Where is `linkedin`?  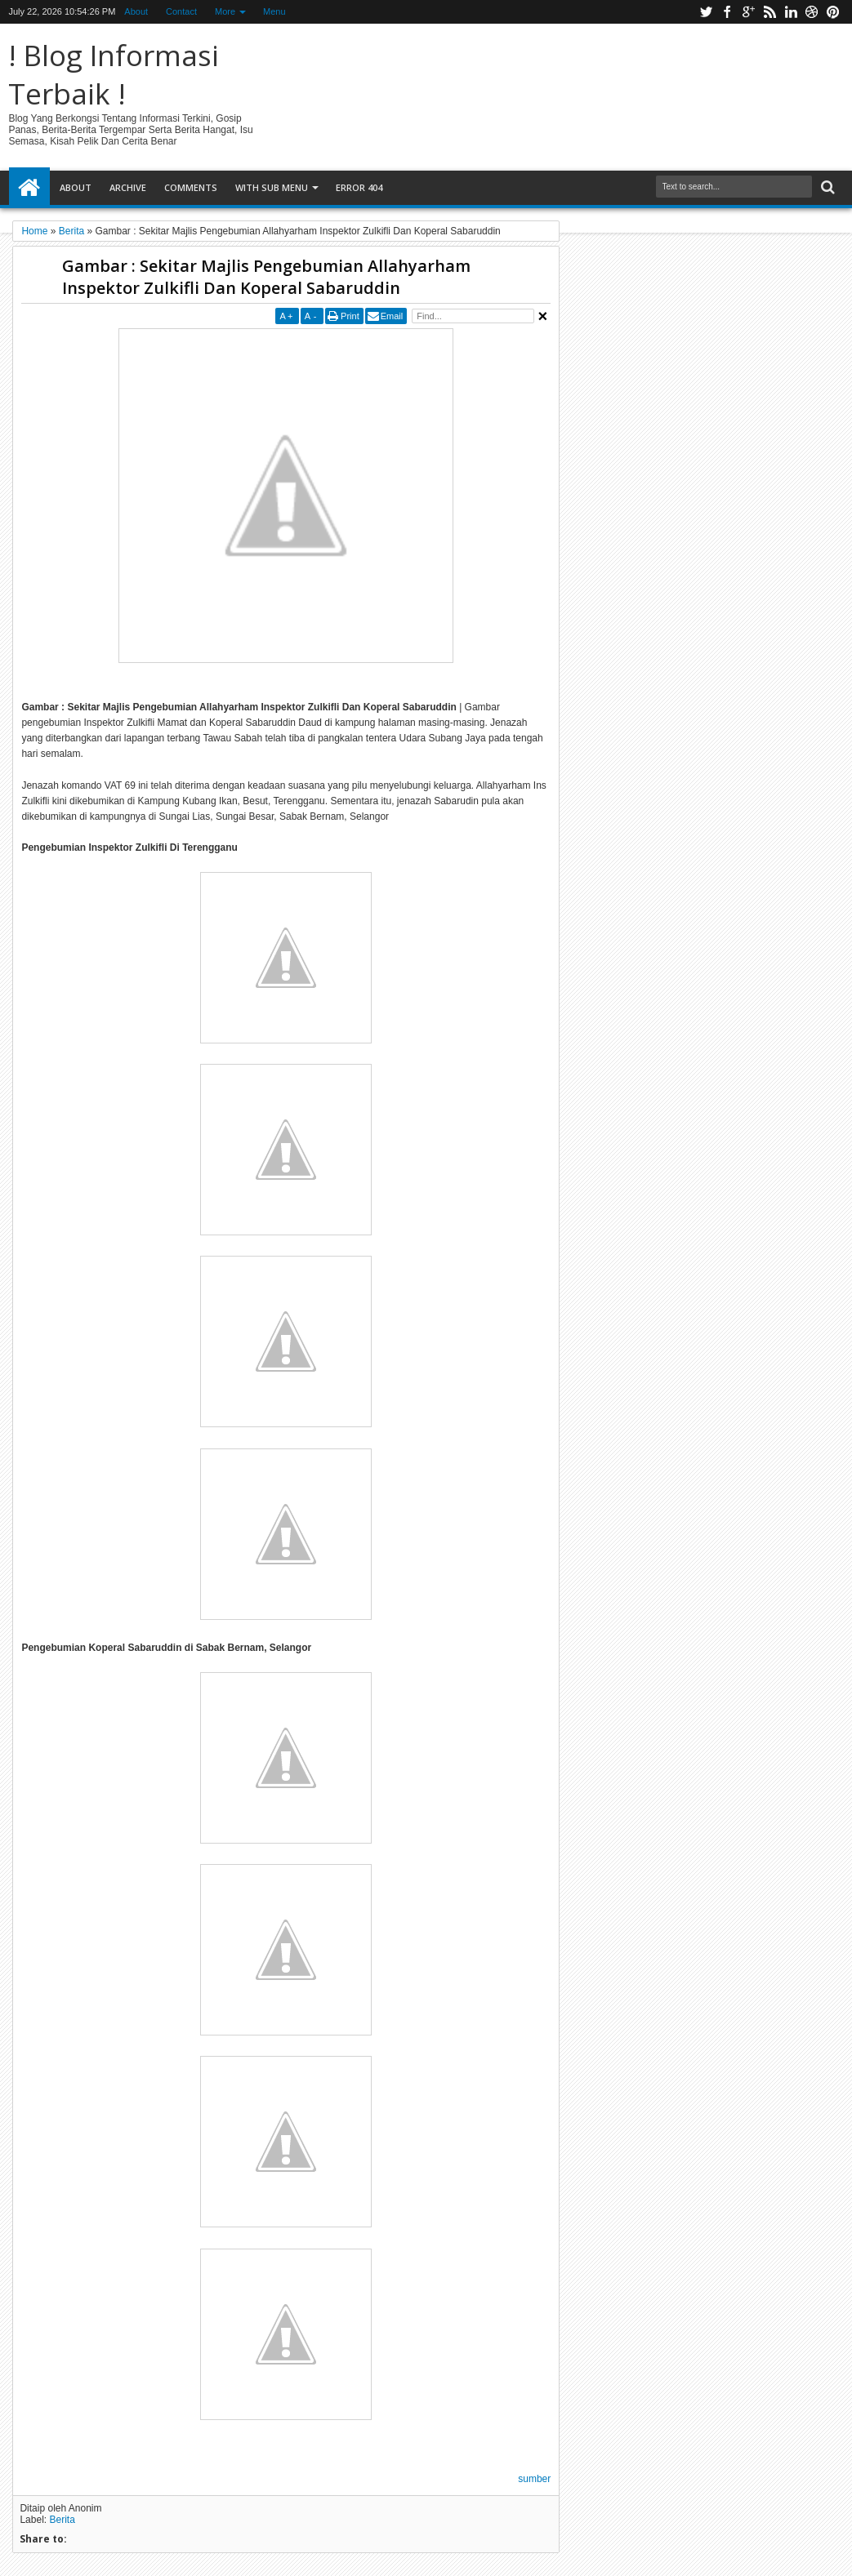 linkedin is located at coordinates (790, 12).